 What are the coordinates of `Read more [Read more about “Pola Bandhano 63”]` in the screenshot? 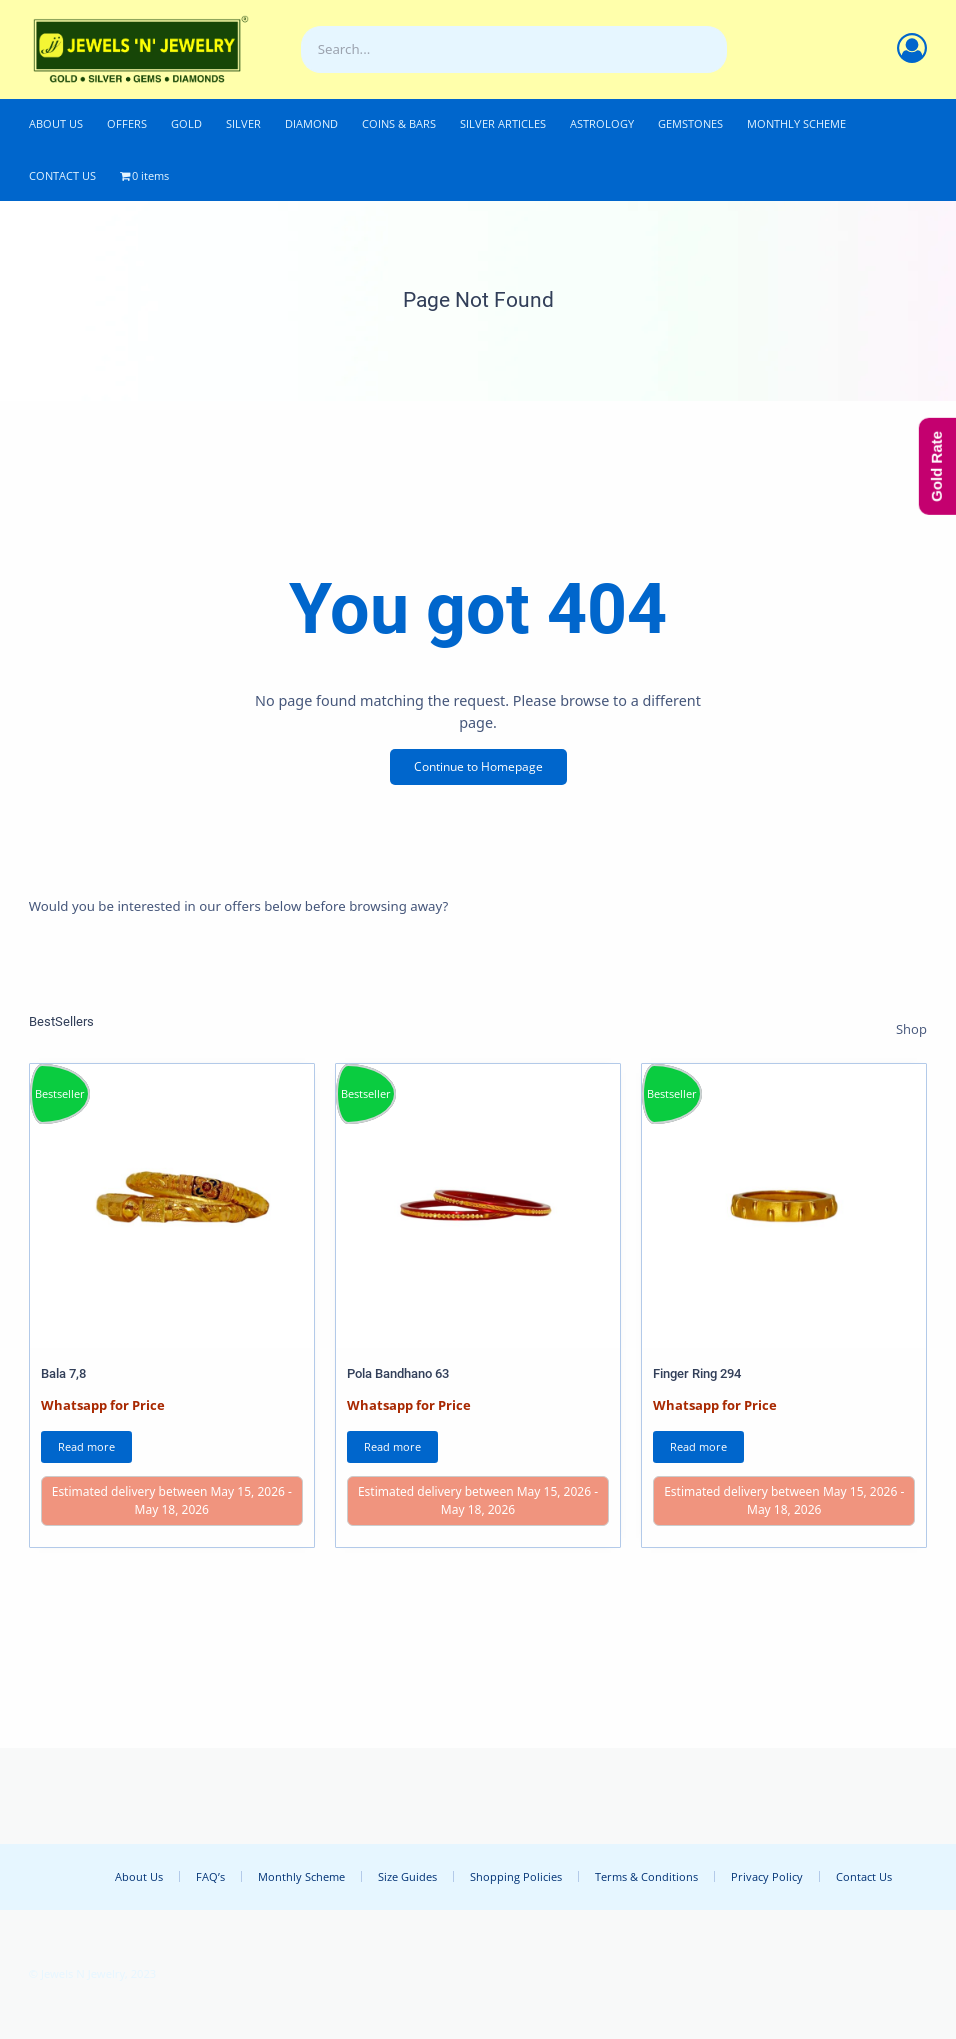 It's located at (392, 1446).